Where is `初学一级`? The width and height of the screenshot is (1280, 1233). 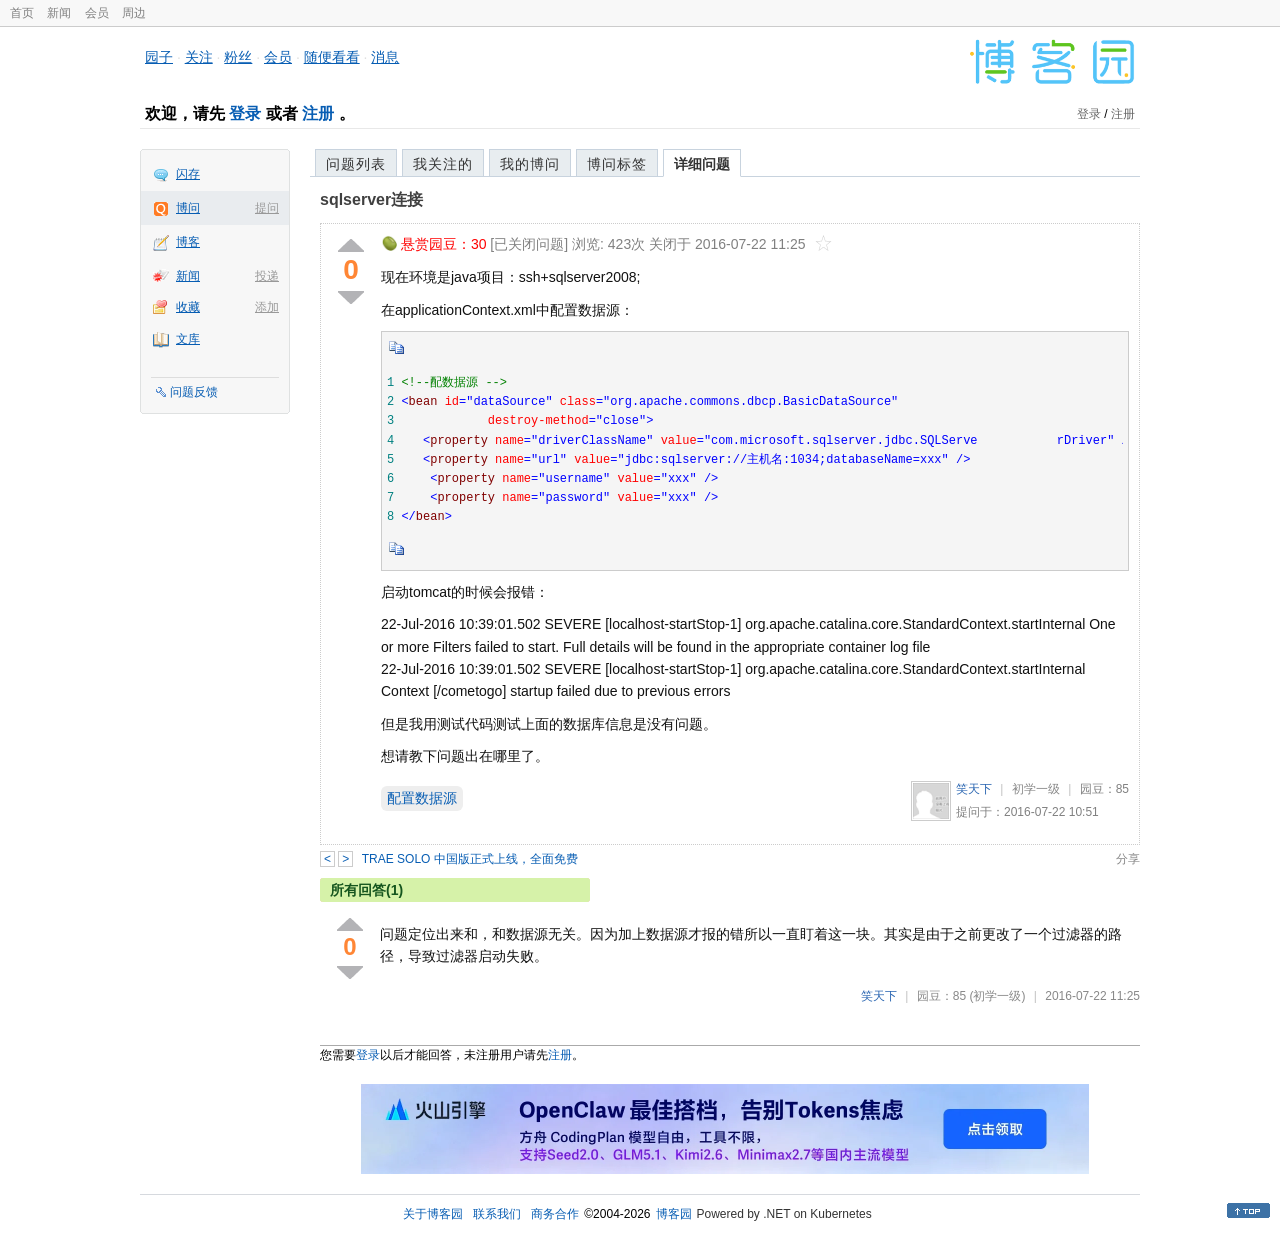 初学一级 is located at coordinates (1036, 789).